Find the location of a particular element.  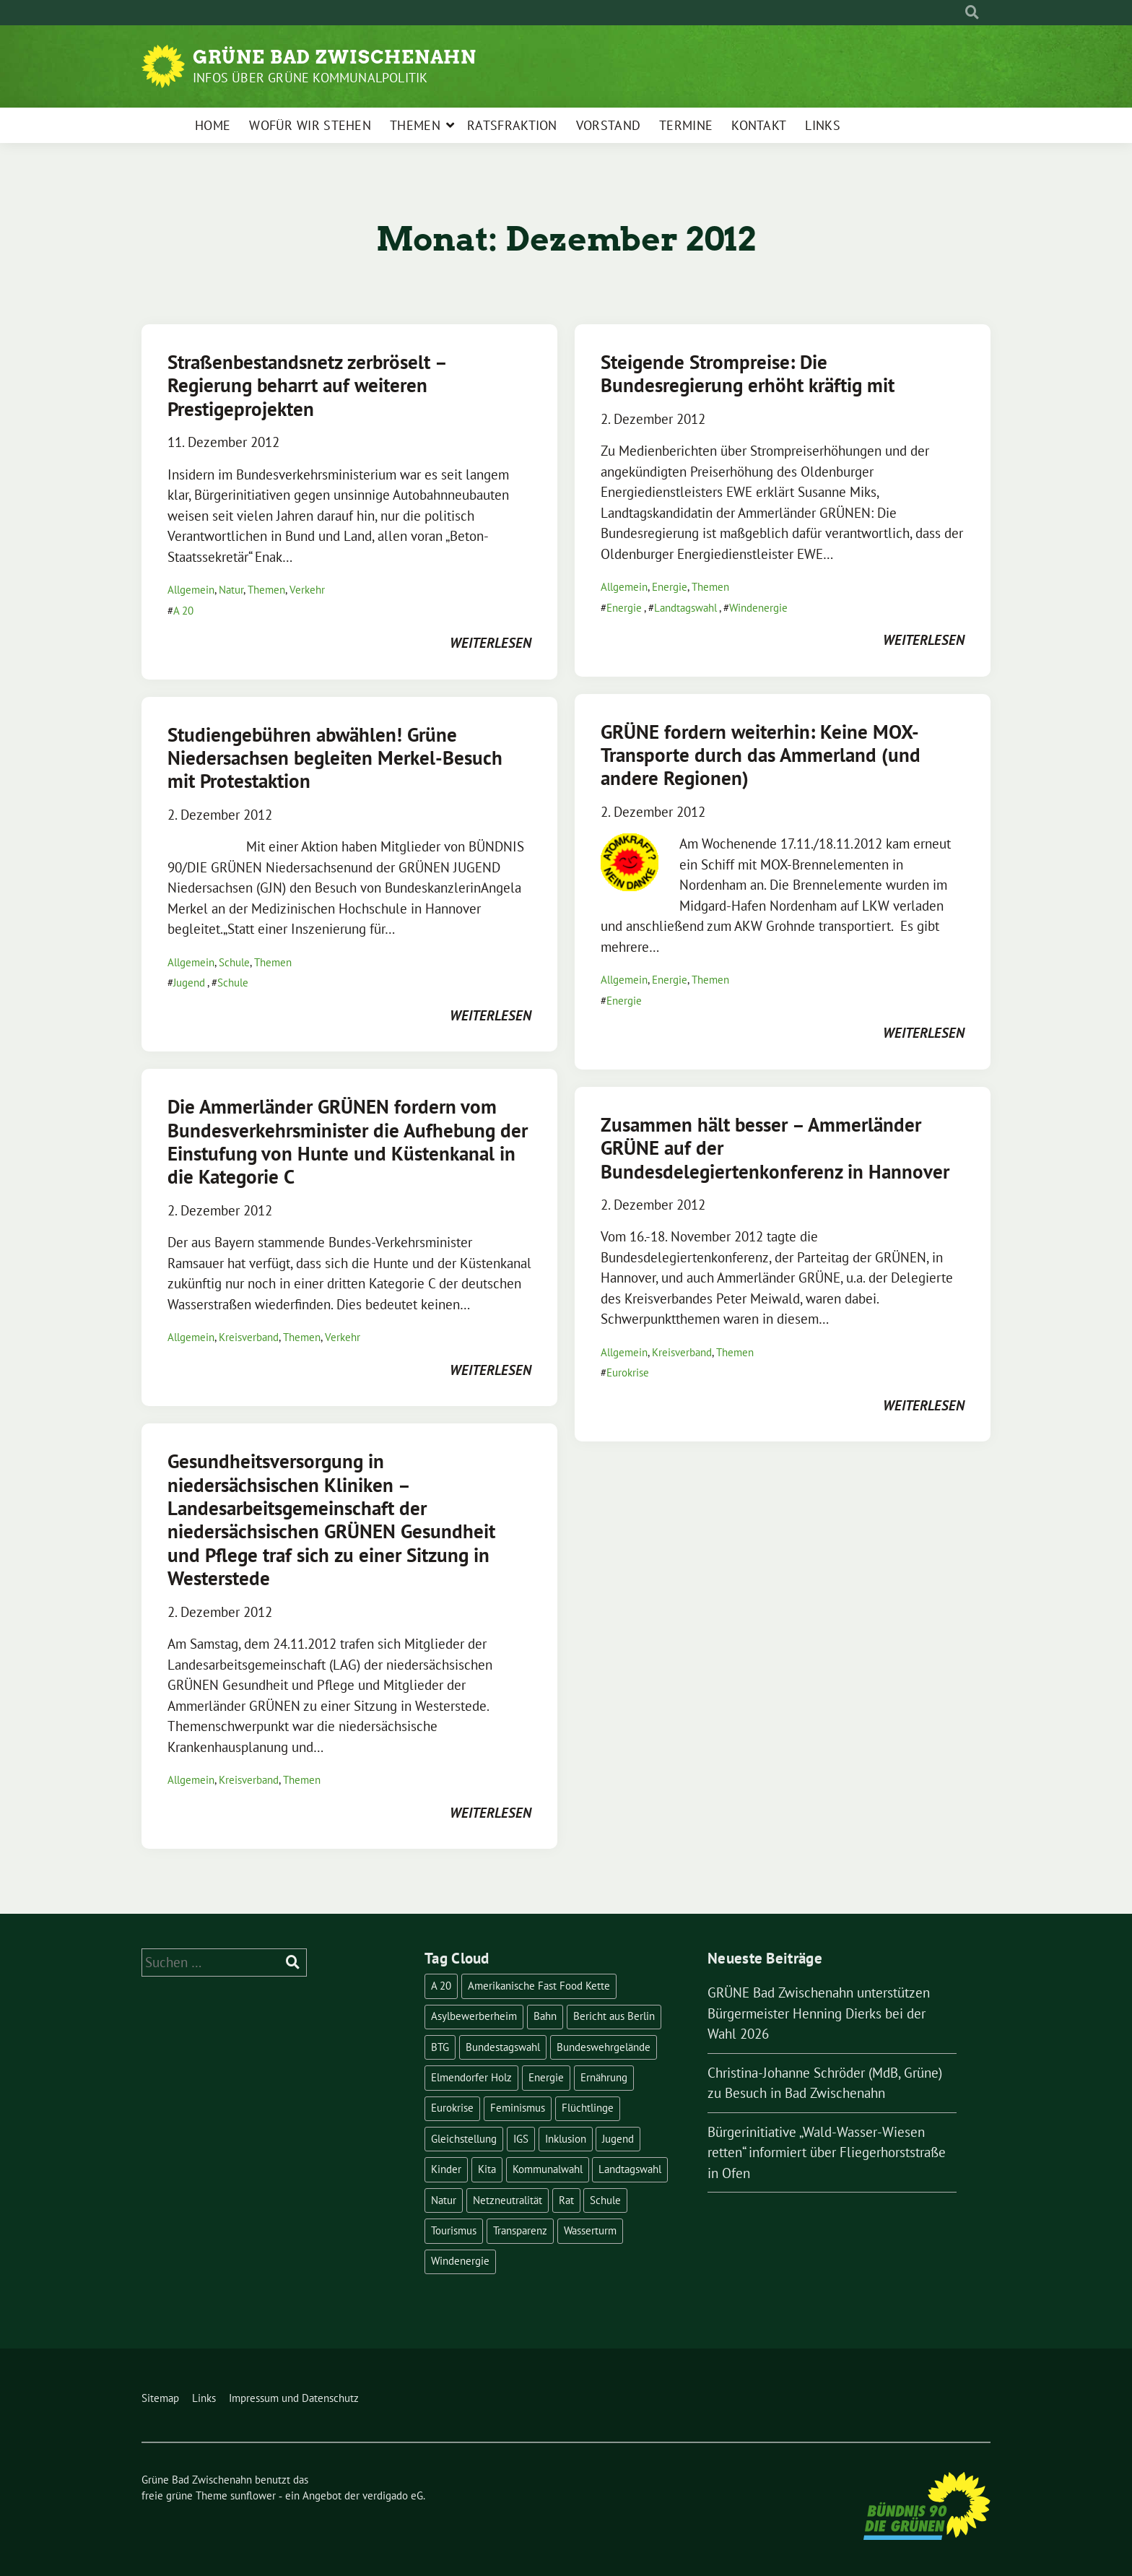

Eurokrise is located at coordinates (627, 1372).